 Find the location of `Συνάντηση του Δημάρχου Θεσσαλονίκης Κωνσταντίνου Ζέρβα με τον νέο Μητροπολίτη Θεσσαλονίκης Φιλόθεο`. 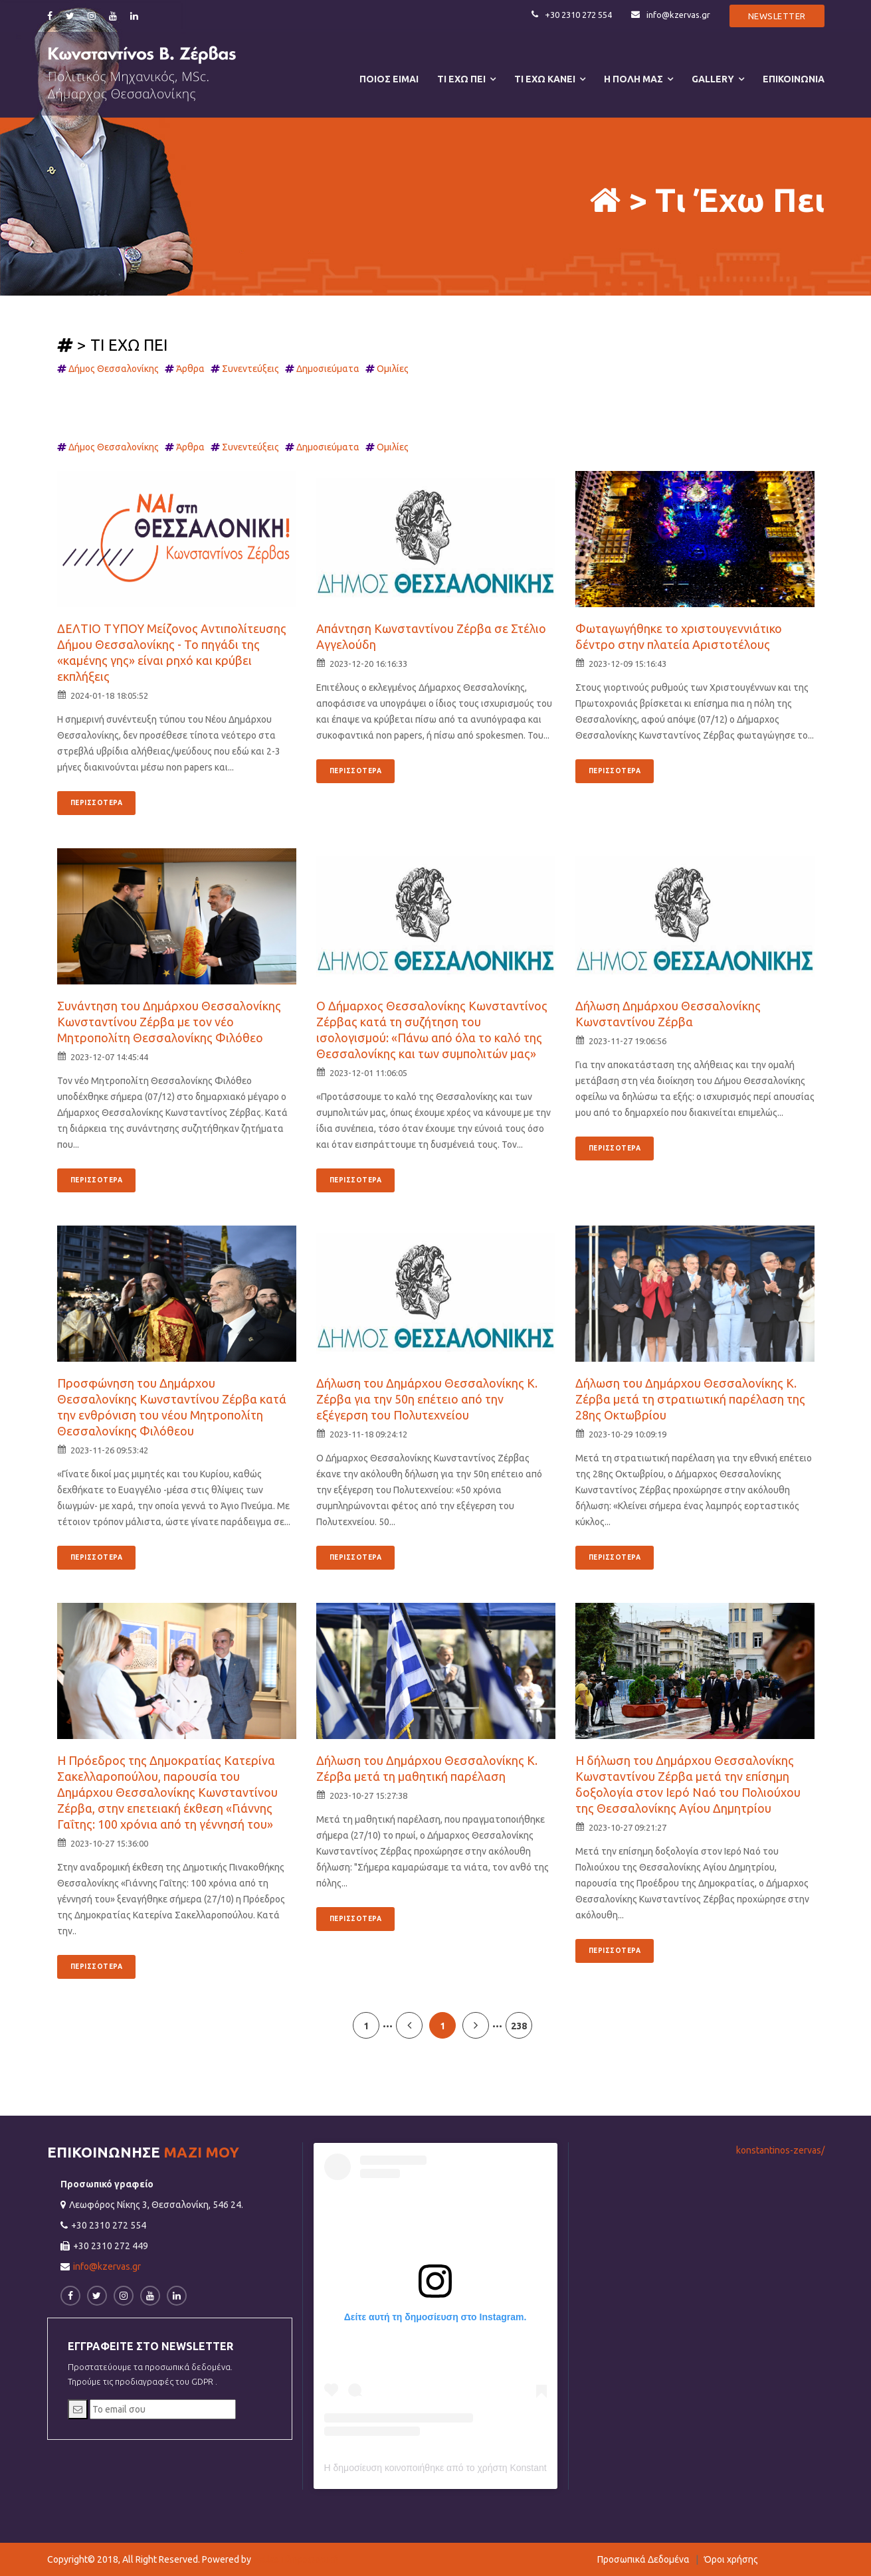

Συνάντηση του Δημάρχου Θεσσαλονίκης Κωνσταντίνου Ζέρβα με τον νέο Μητροπολίτη Θεσσαλονίκης Φιλόθεο is located at coordinates (169, 1021).